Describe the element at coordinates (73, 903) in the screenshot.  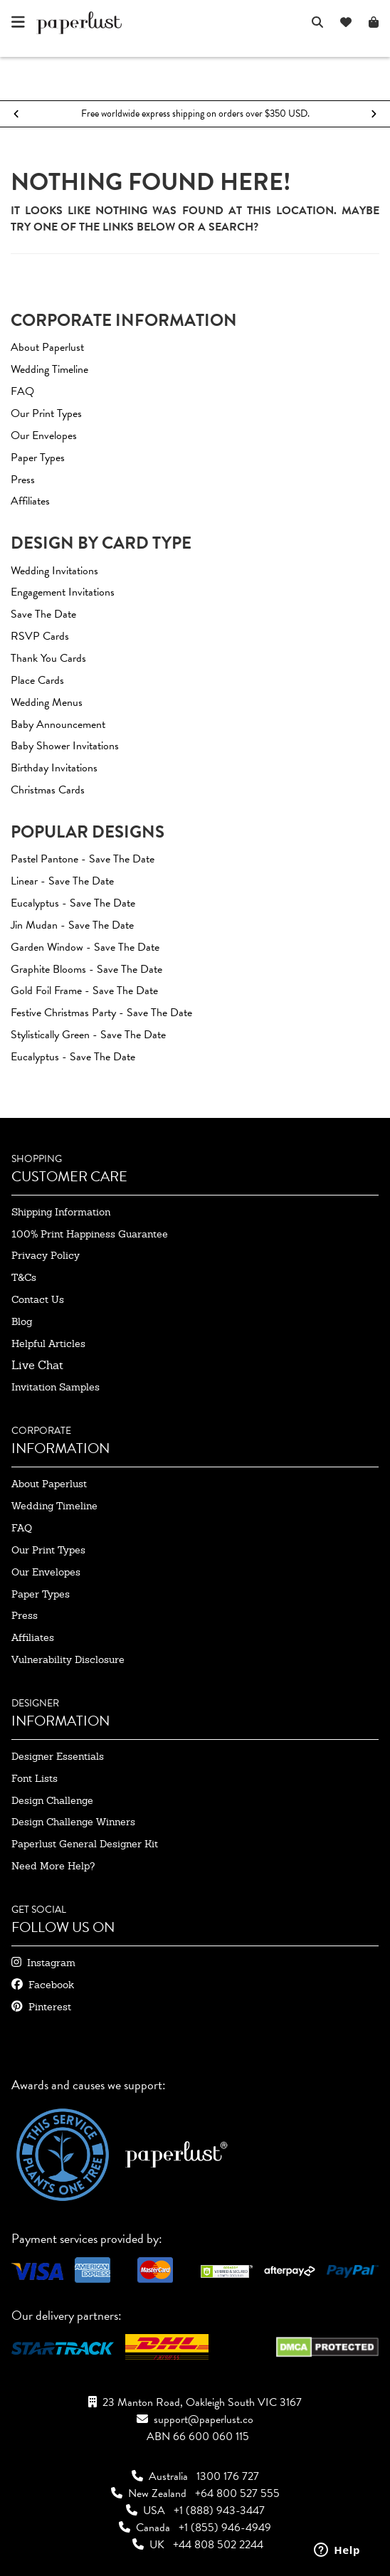
I see `Eucalyptus - Save The Date` at that location.